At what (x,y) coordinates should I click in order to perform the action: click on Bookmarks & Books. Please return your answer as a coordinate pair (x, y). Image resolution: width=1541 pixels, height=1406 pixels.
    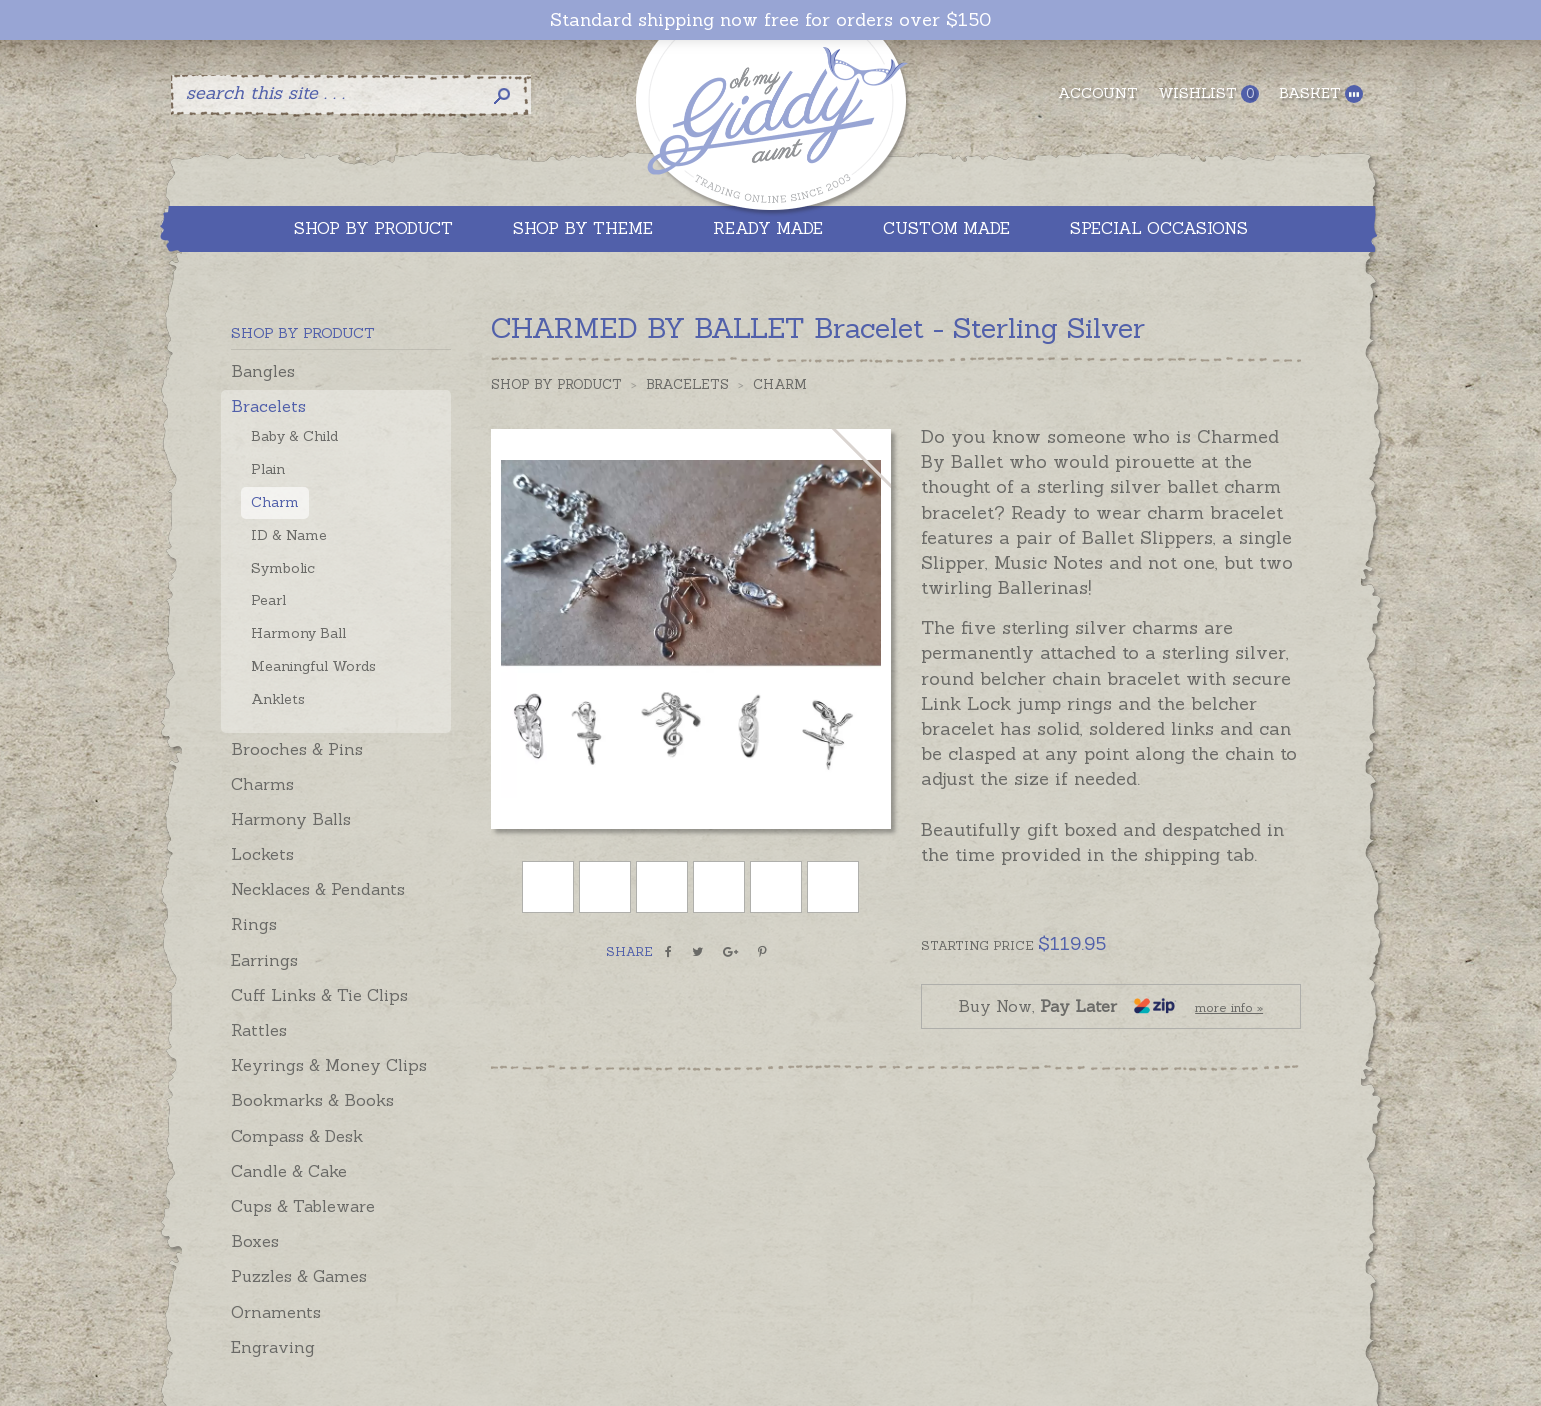
    Looking at the image, I should click on (312, 1100).